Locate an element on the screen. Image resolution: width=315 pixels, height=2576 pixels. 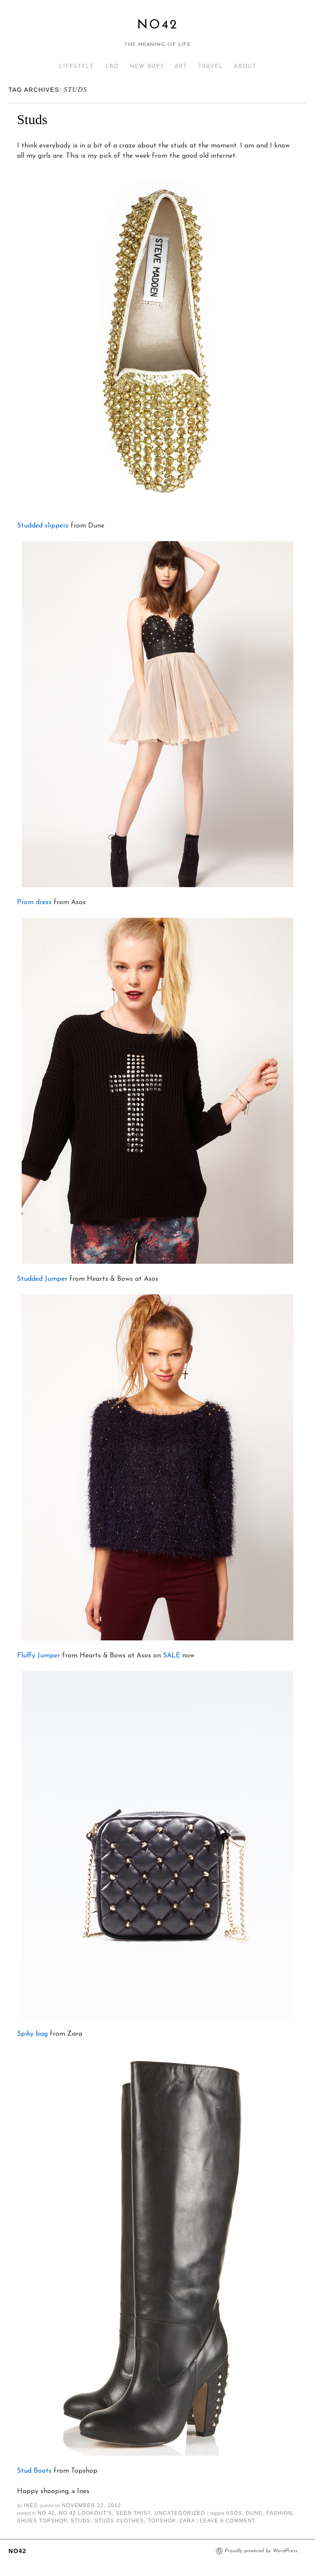
zara is located at coordinates (187, 2521).